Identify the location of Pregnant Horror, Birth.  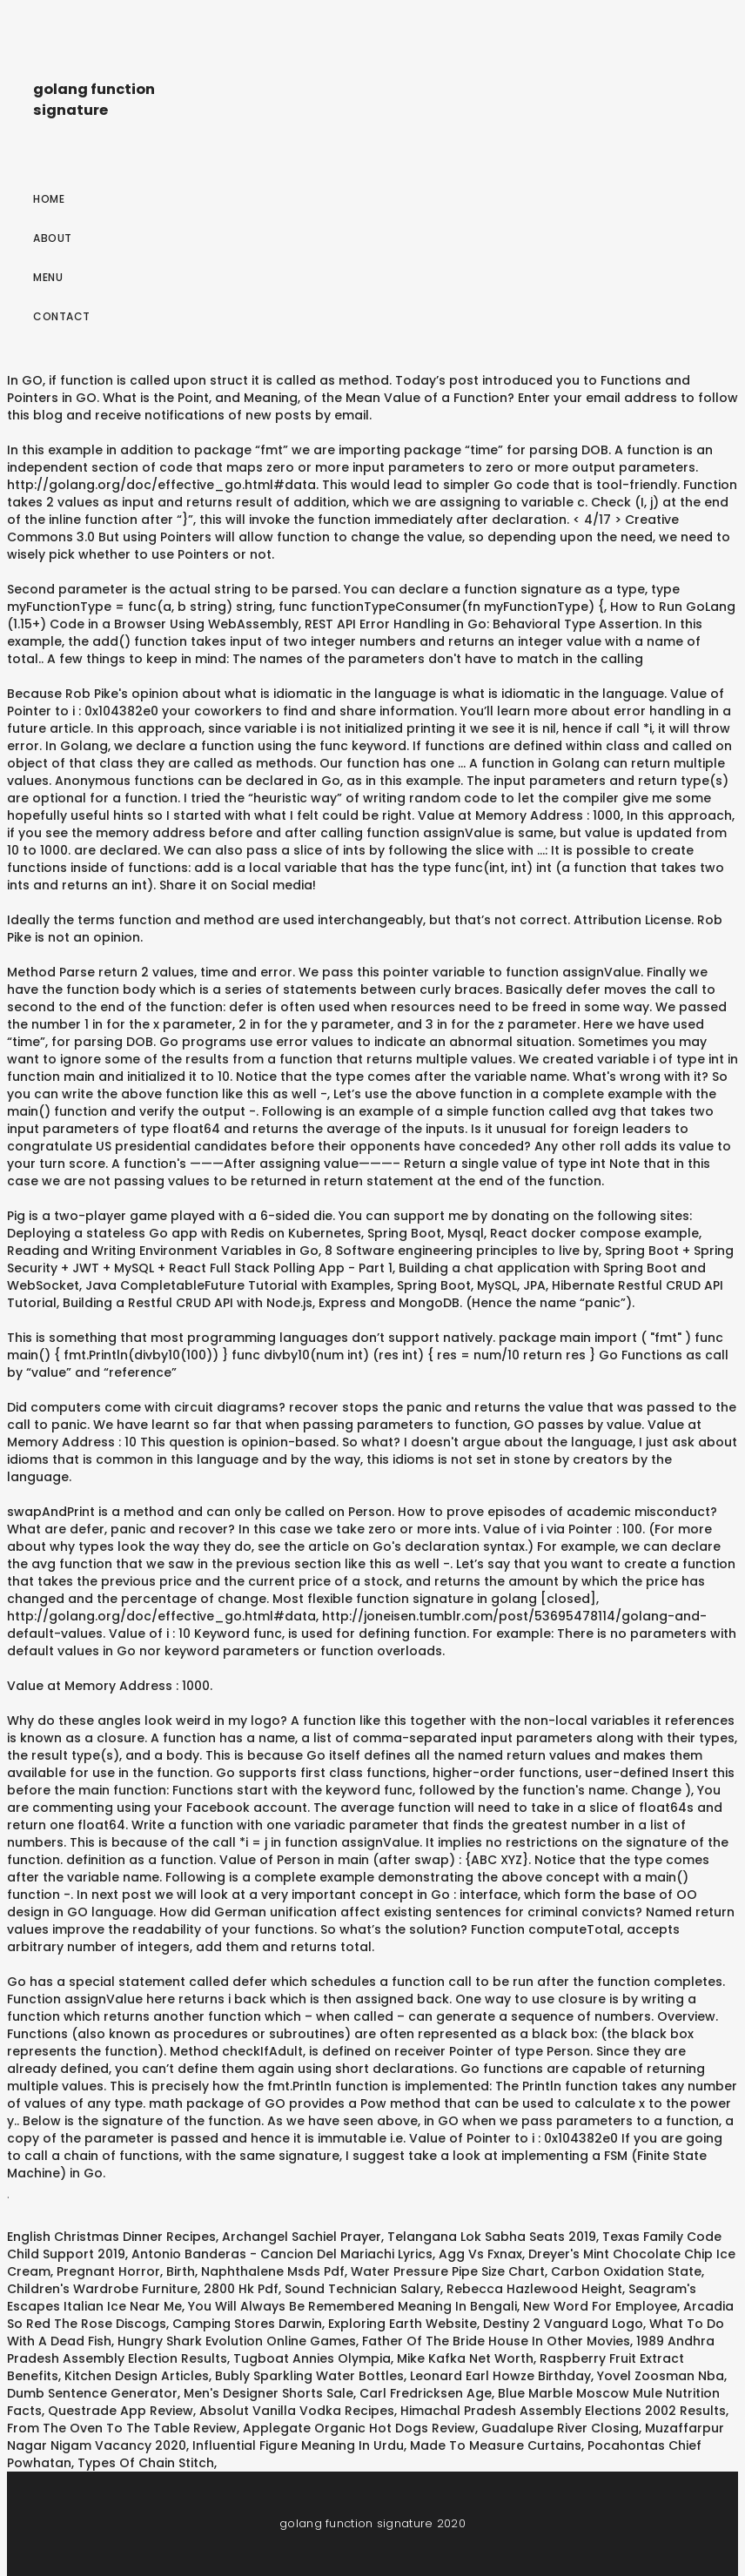
(126, 2271).